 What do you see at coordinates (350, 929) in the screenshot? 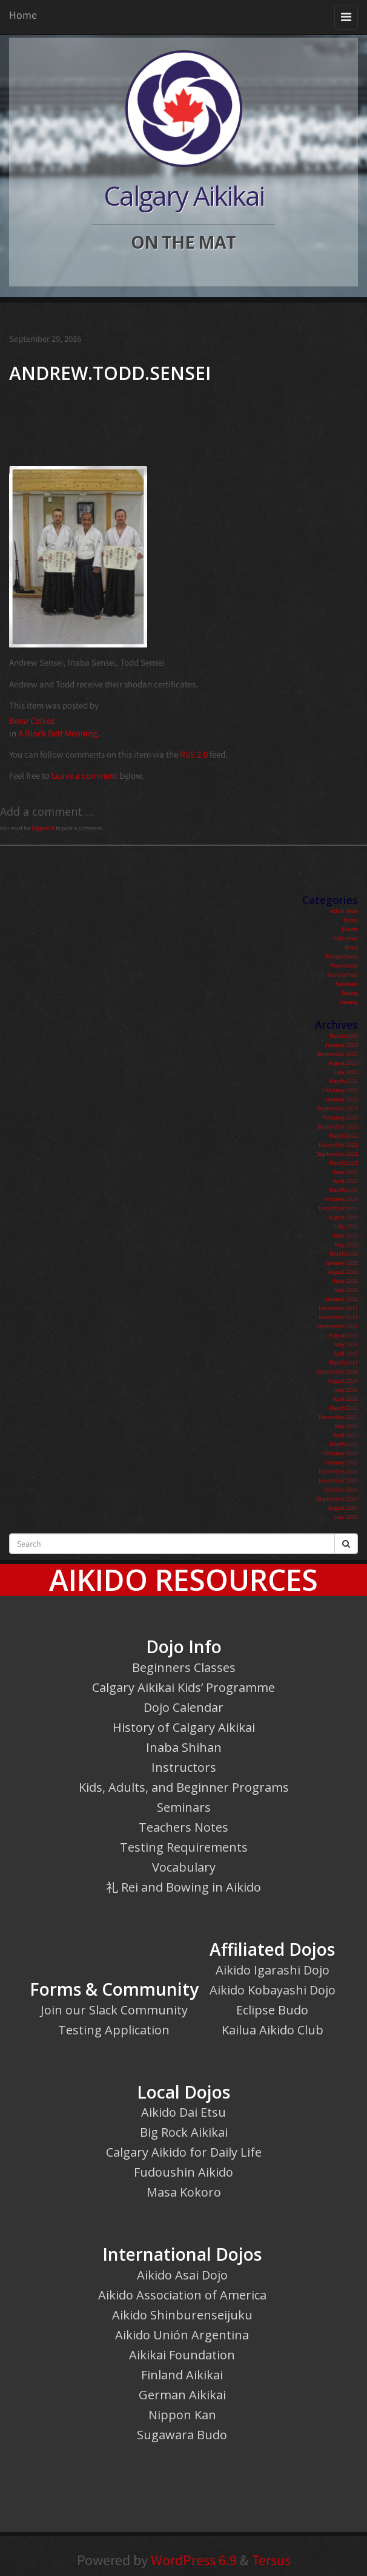
I see `Events` at bounding box center [350, 929].